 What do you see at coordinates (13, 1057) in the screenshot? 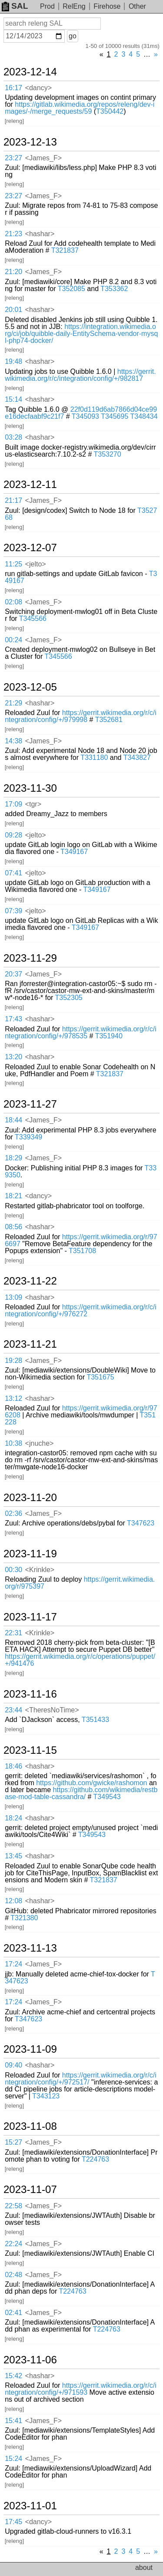
I see `13:20` at bounding box center [13, 1057].